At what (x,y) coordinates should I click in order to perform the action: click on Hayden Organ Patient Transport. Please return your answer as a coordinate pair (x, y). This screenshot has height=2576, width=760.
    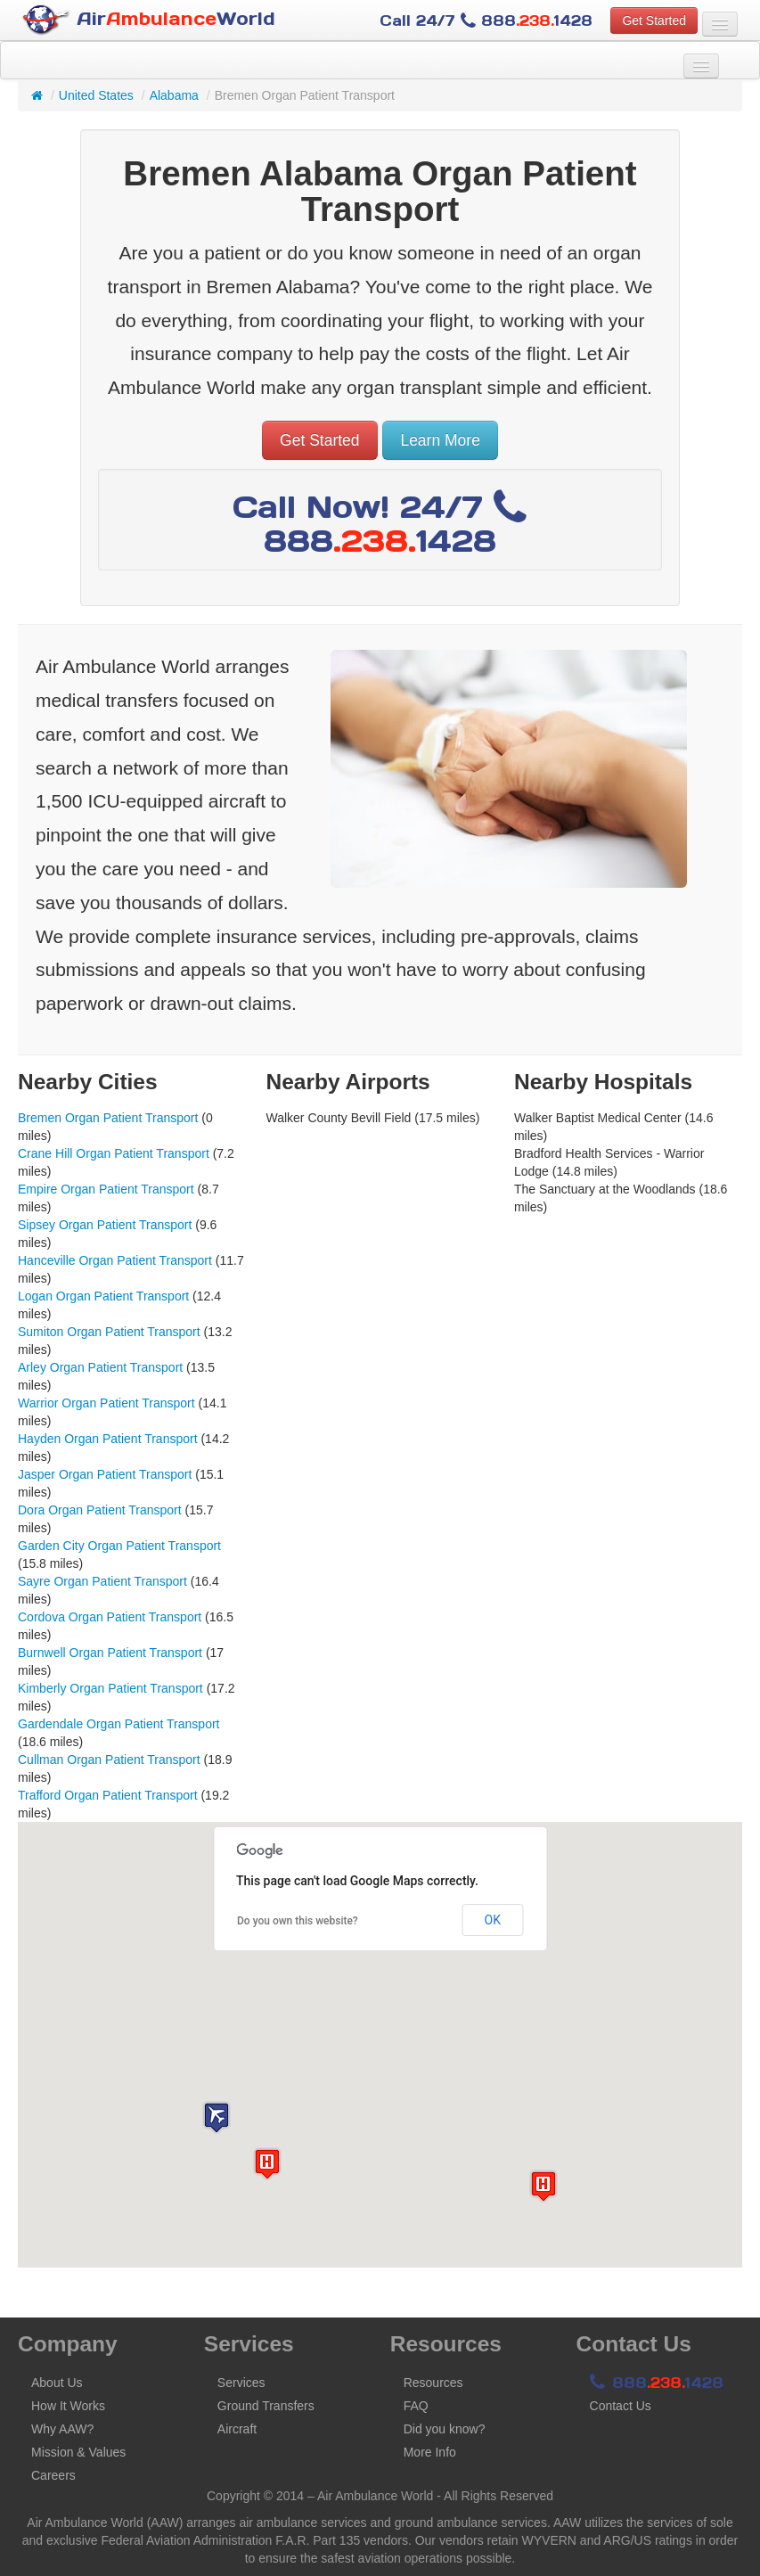
    Looking at the image, I should click on (108, 1439).